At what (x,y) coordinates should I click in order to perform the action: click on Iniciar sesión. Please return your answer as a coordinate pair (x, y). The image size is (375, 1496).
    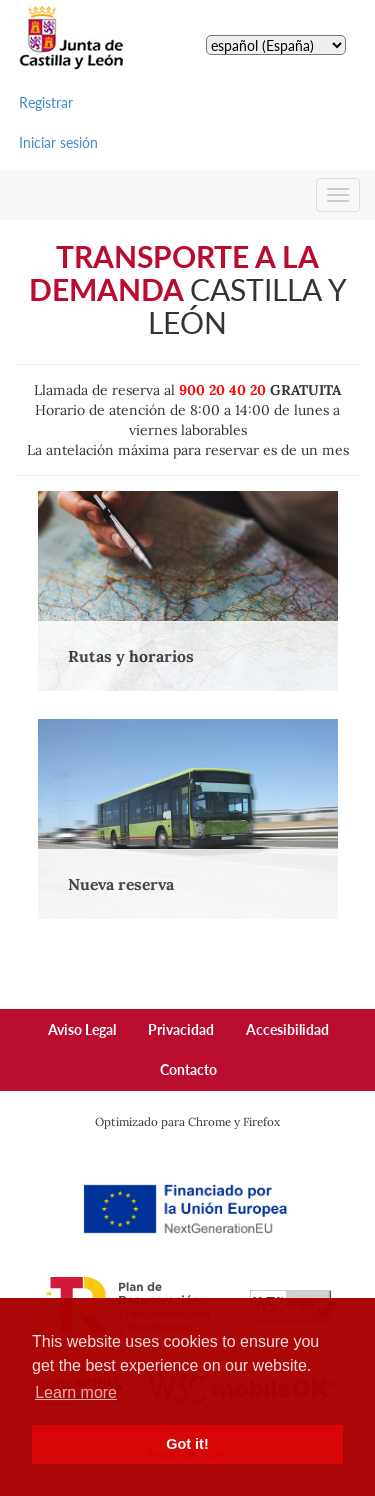
    Looking at the image, I should click on (58, 142).